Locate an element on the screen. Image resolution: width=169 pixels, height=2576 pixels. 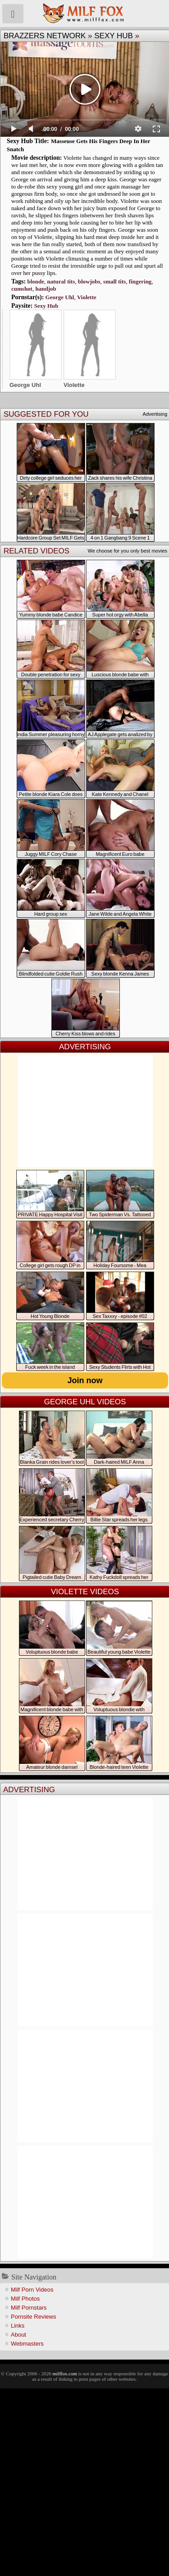
Milf Photos is located at coordinates (25, 2298).